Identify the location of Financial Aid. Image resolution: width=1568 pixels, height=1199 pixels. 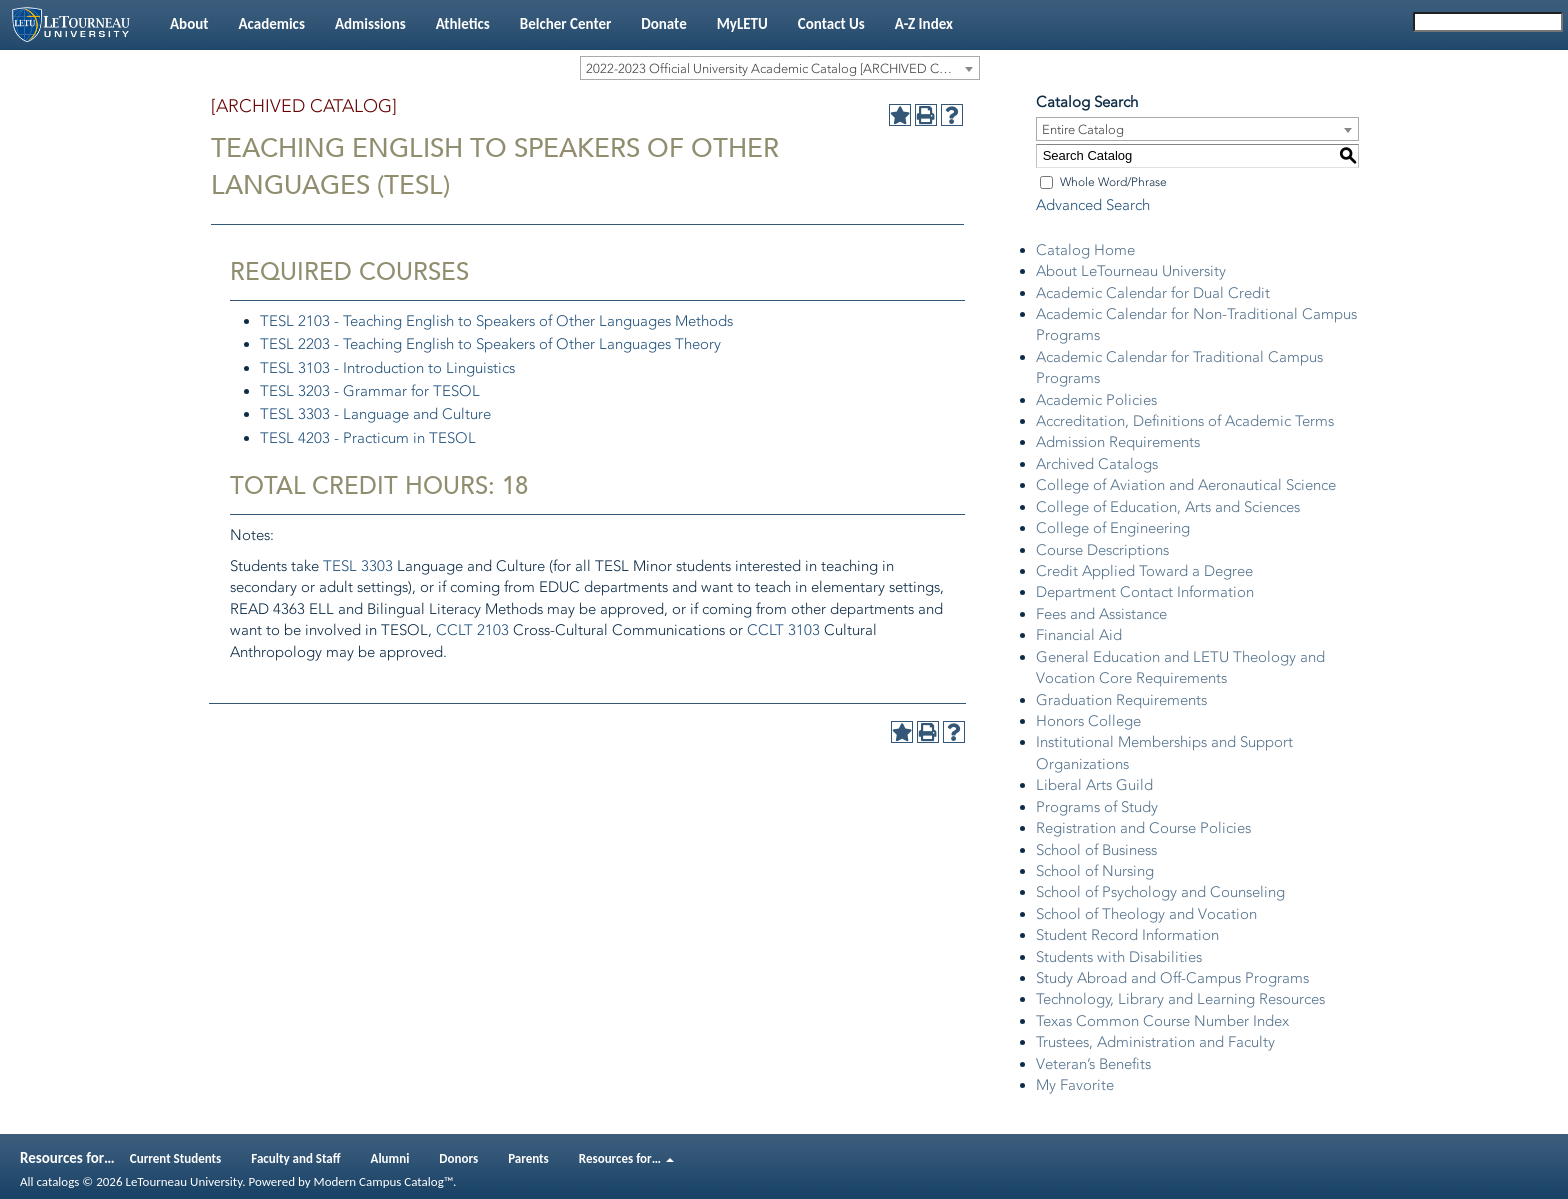
(1079, 635).